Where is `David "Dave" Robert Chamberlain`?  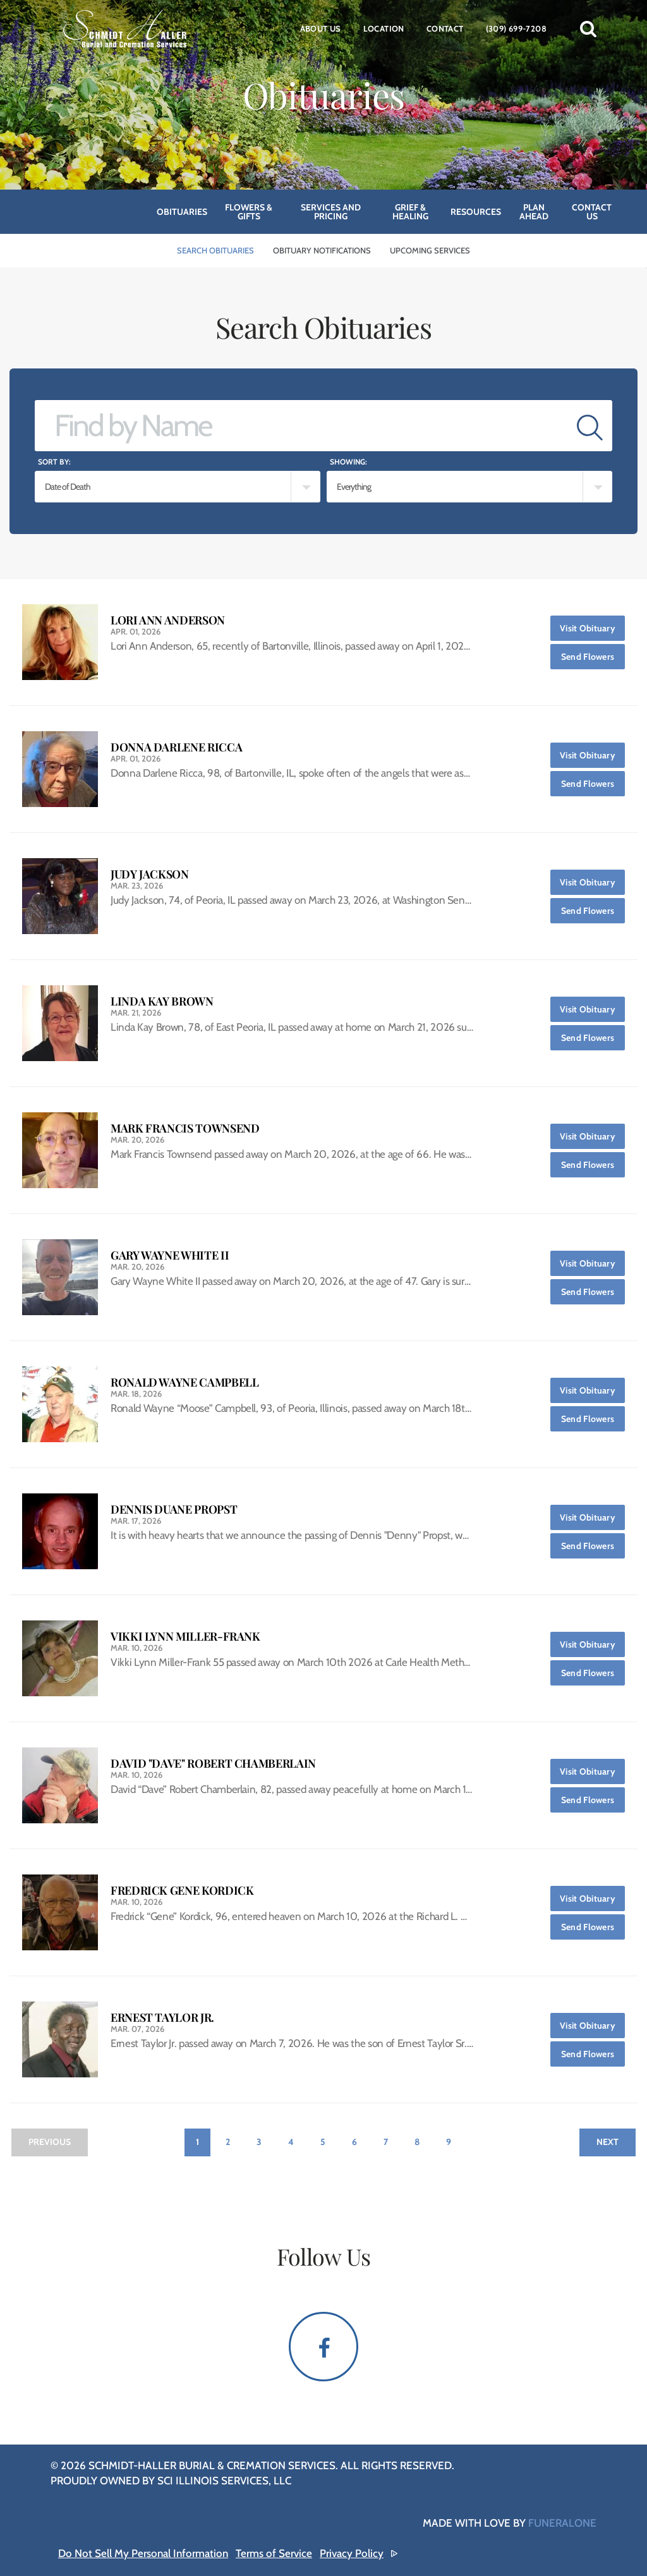
David "Dave" Robert Chamberlain is located at coordinates (213, 1763).